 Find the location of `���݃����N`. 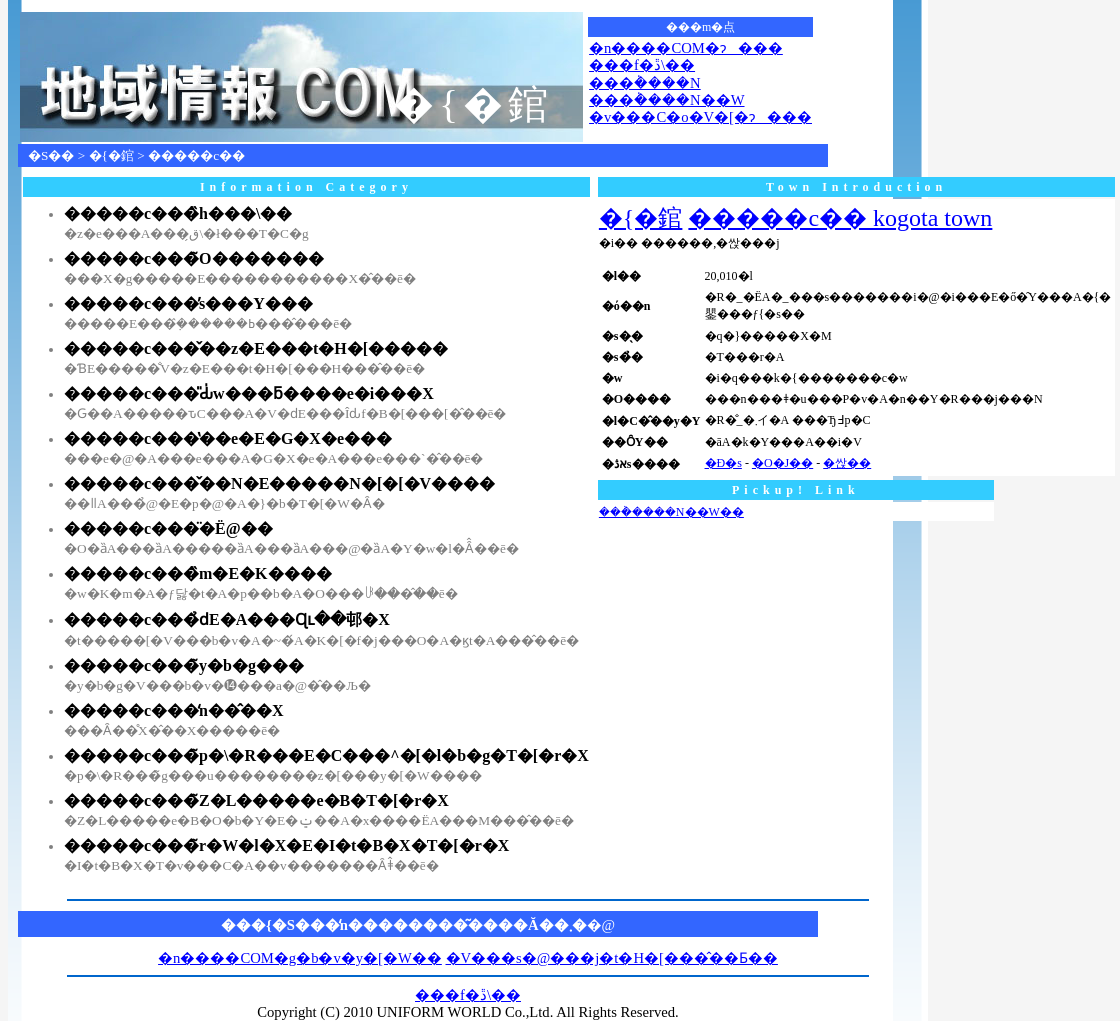

���݃����N is located at coordinates (645, 83).